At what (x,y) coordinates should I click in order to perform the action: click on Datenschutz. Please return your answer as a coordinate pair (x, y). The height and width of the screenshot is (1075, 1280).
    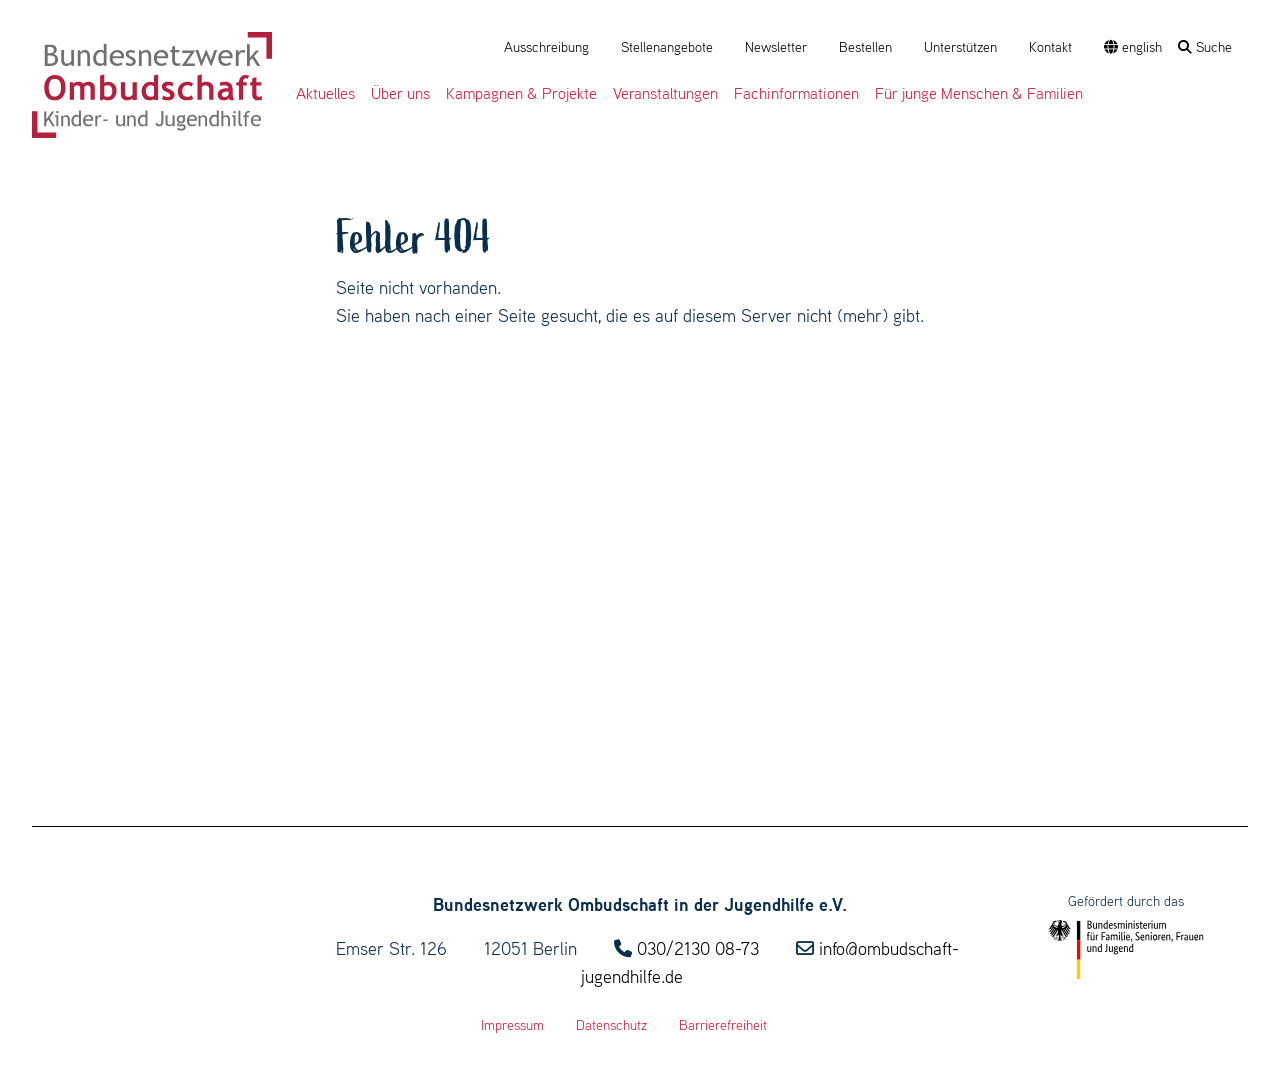
    Looking at the image, I should click on (611, 1025).